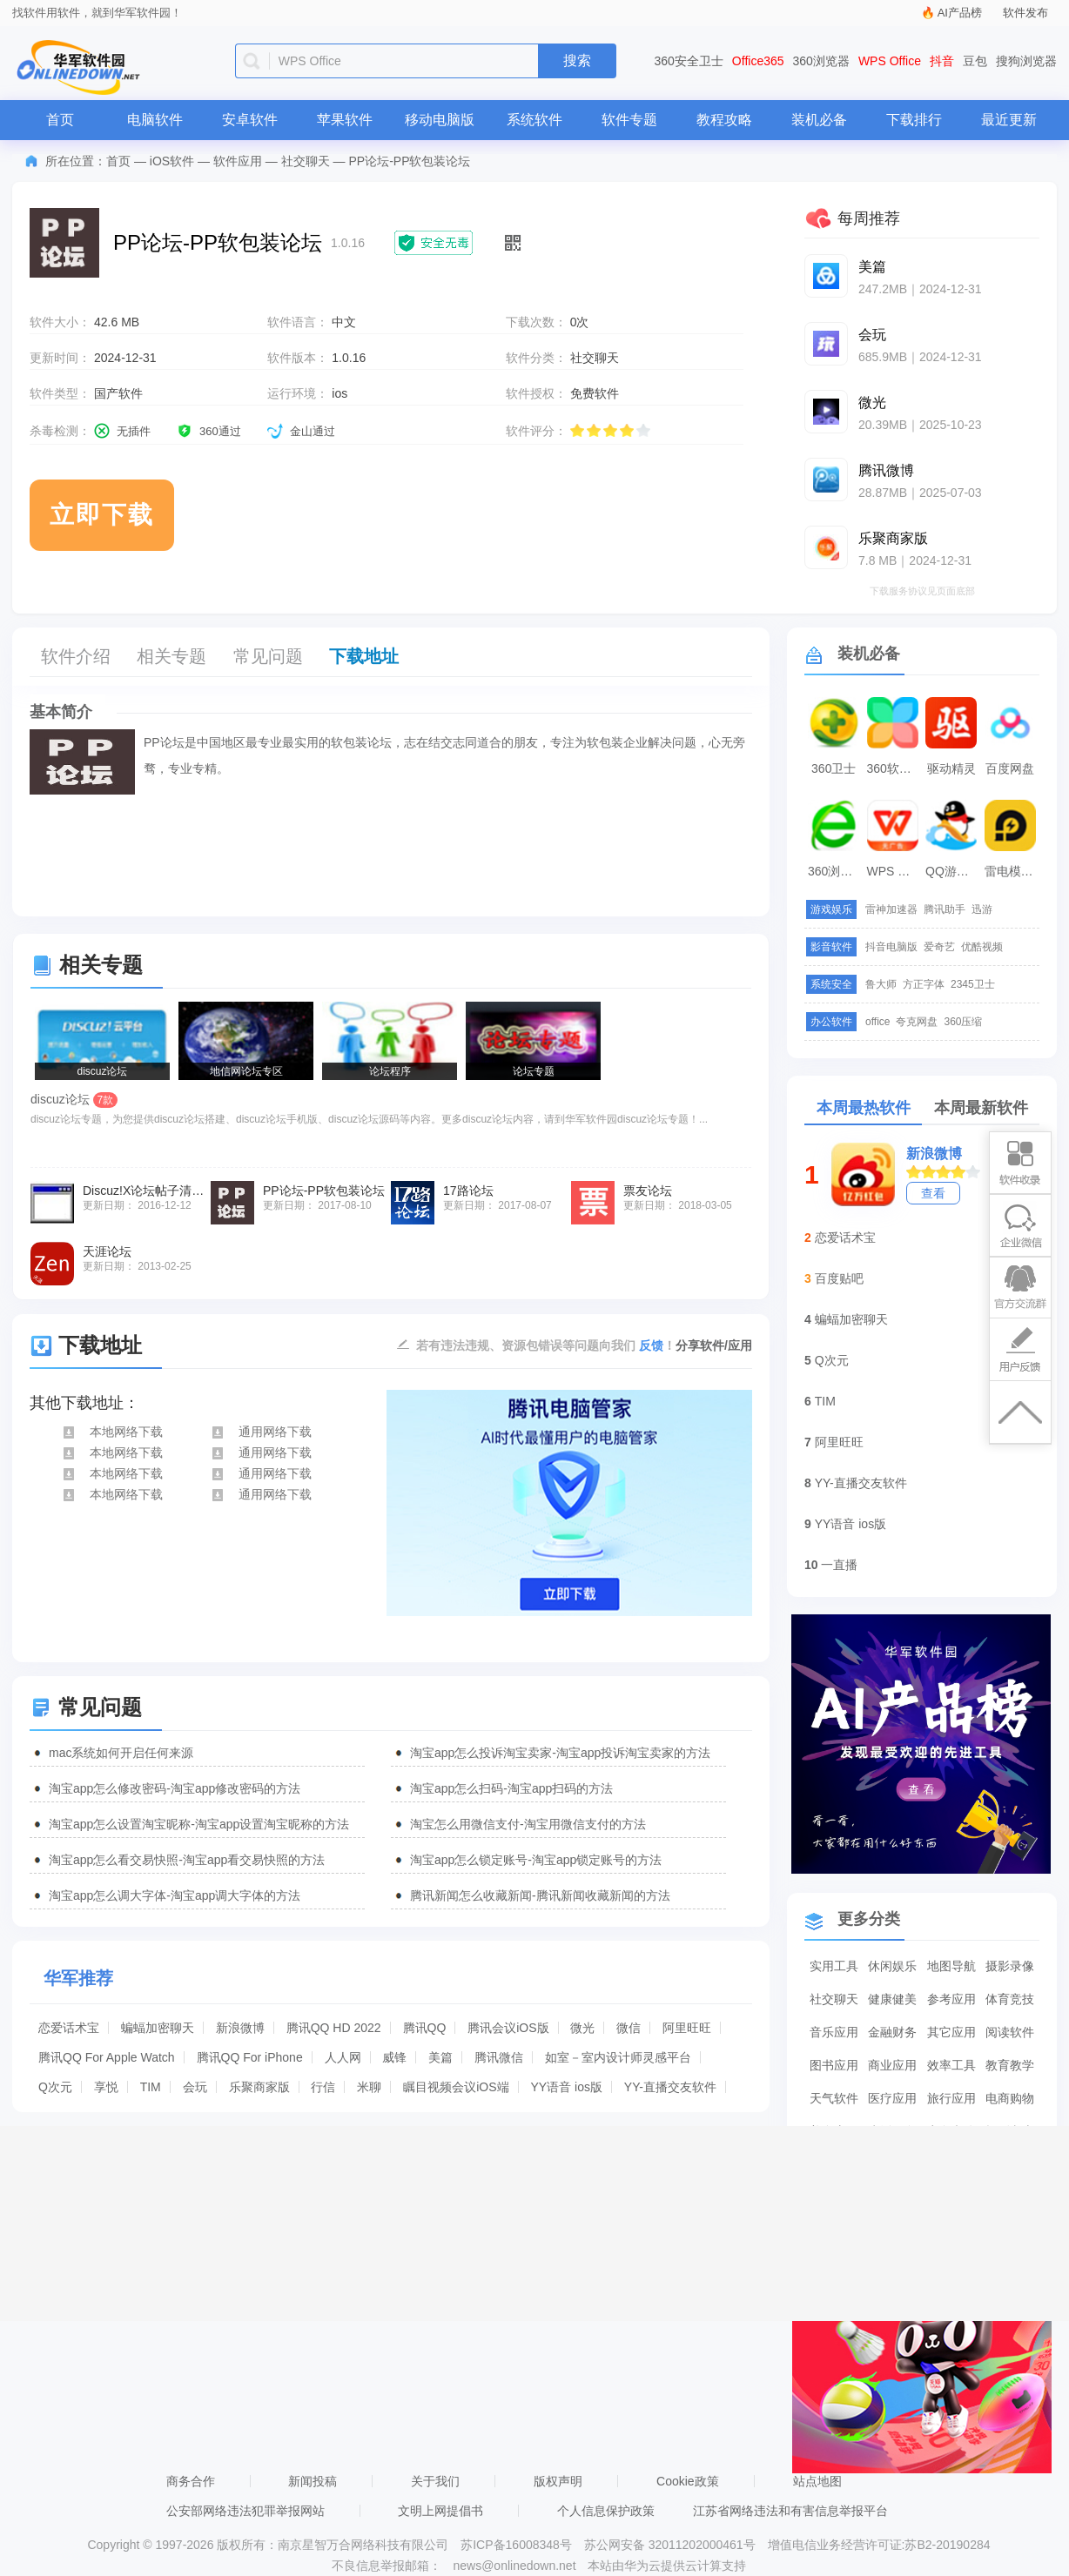 The height and width of the screenshot is (2576, 1069). Describe the element at coordinates (511, 1788) in the screenshot. I see `淘宝app怎么扫码-淘宝app扫码的方法` at that location.